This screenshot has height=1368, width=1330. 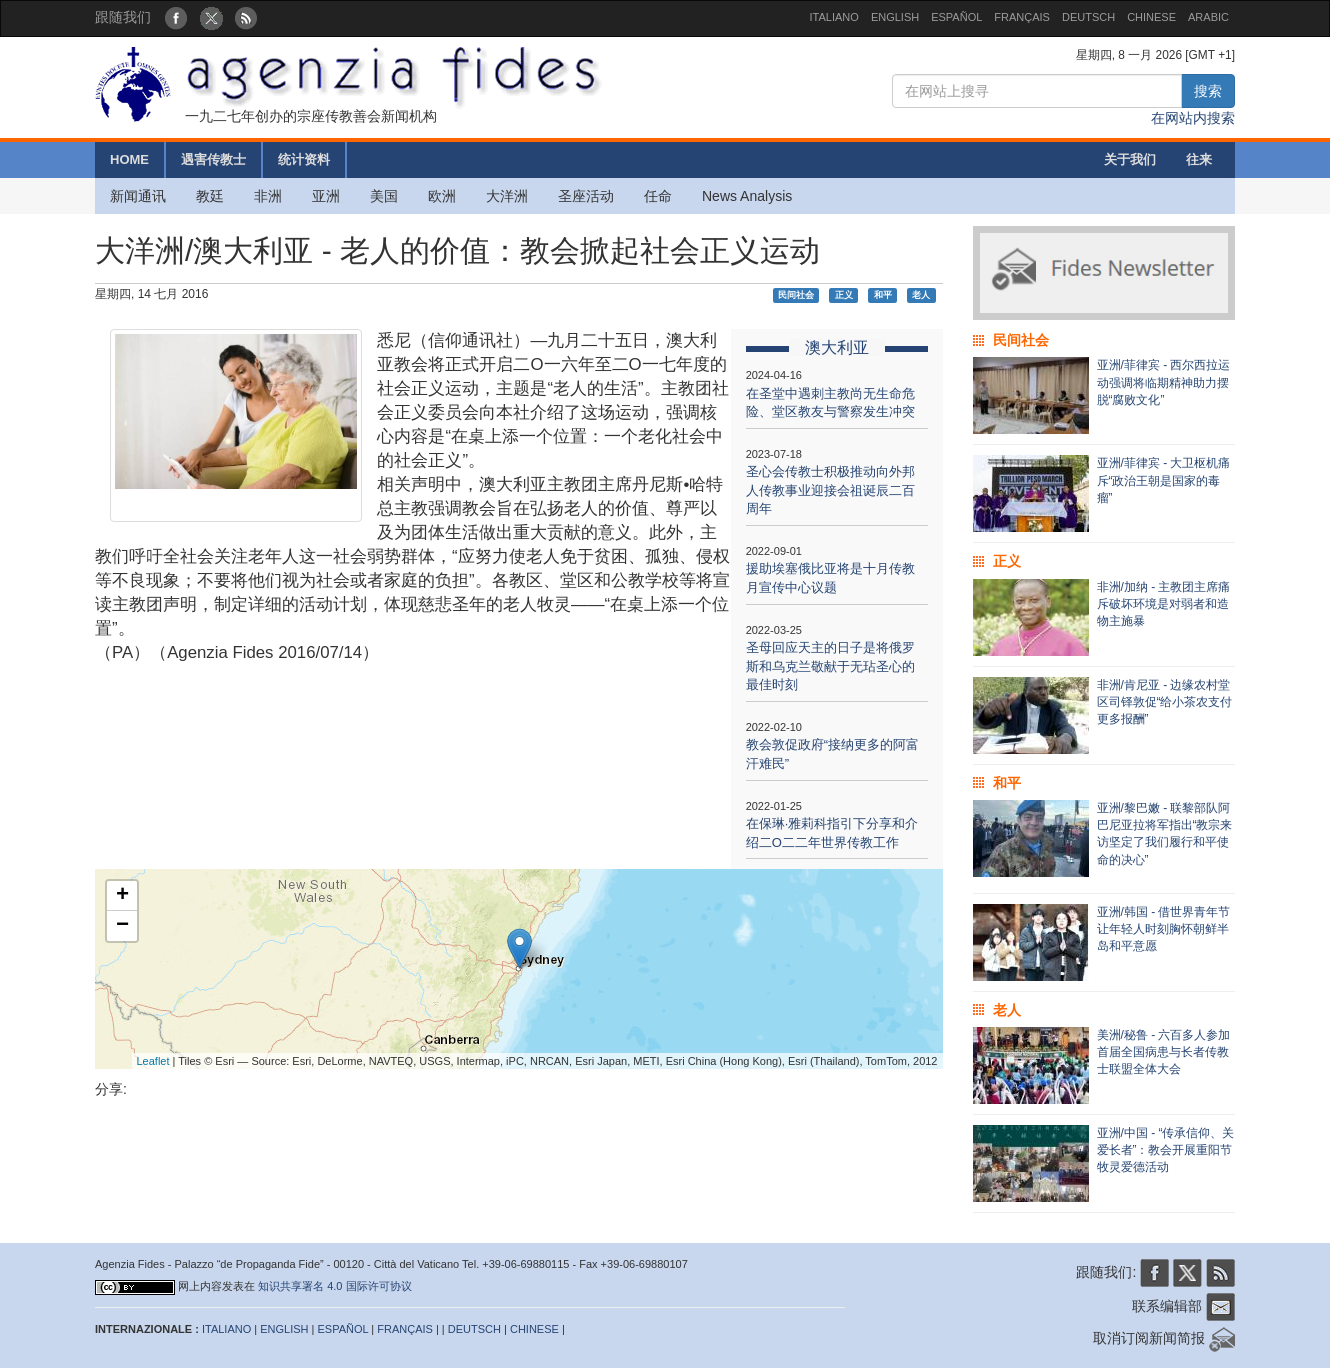 I want to click on HOME, so click(x=129, y=159).